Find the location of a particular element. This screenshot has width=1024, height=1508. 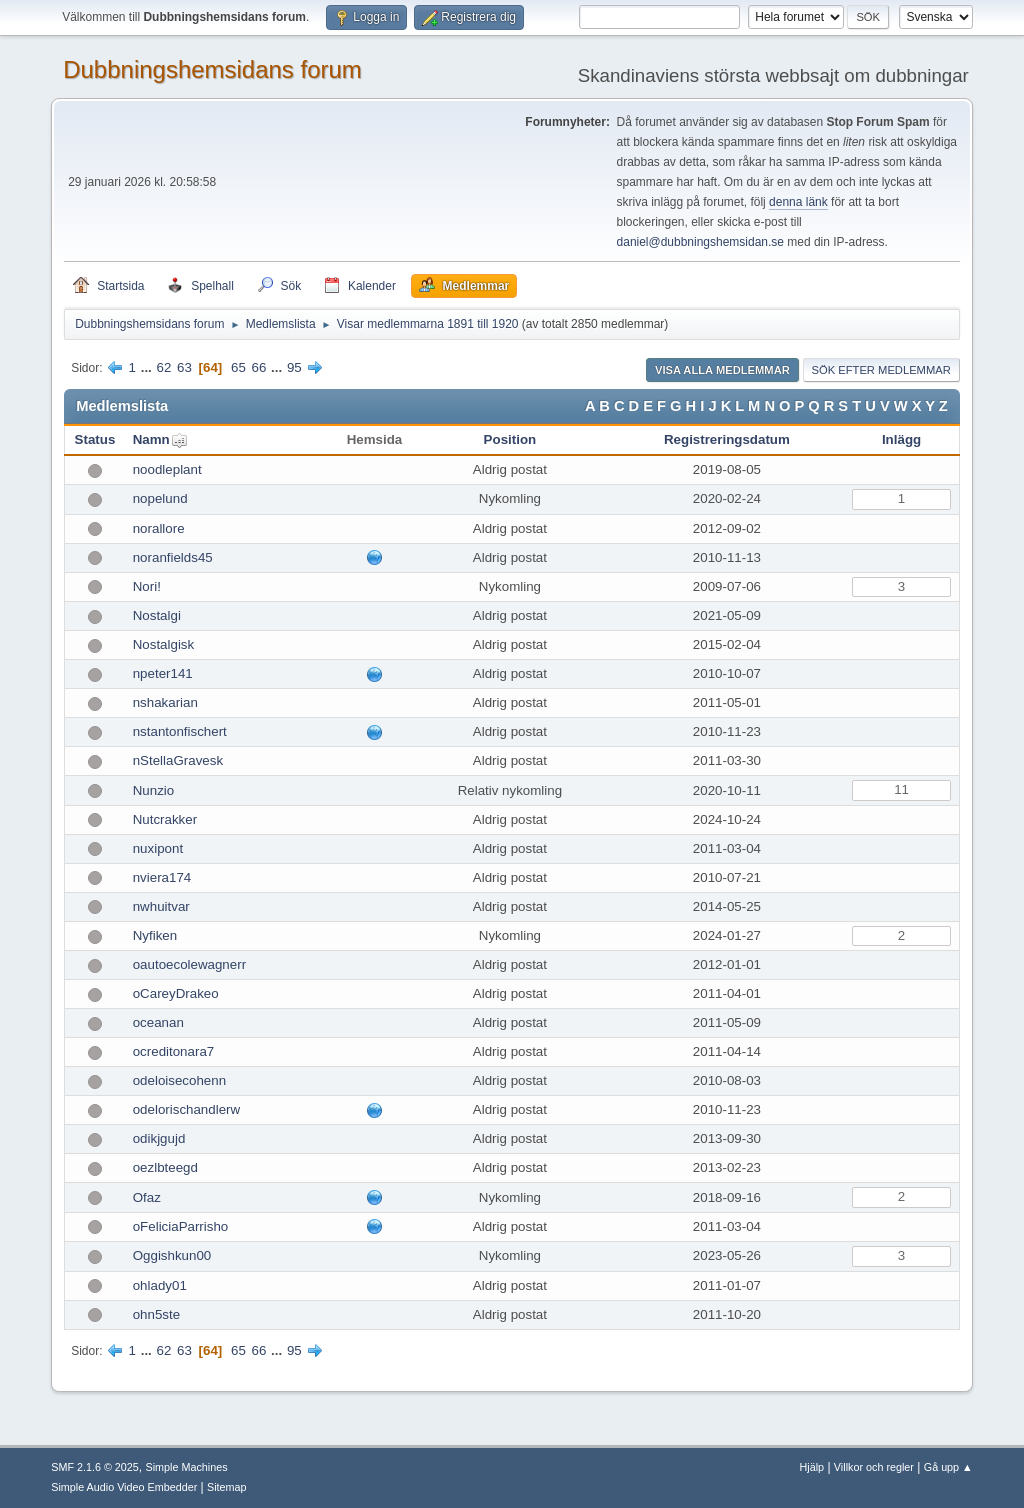

oceanan is located at coordinates (158, 1022).